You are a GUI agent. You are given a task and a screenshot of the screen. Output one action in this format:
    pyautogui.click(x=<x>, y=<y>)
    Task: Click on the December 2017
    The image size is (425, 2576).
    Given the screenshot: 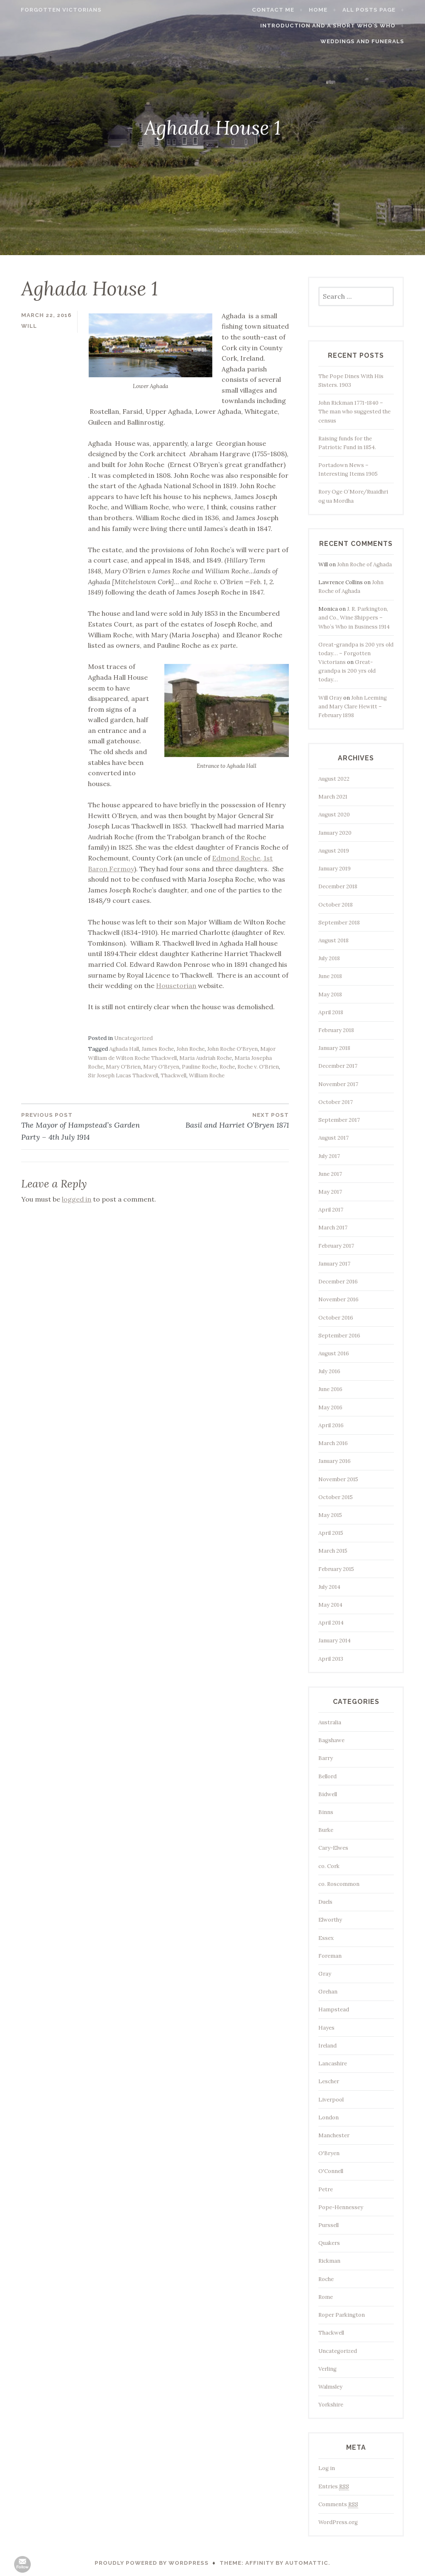 What is the action you would take?
    pyautogui.click(x=337, y=1065)
    